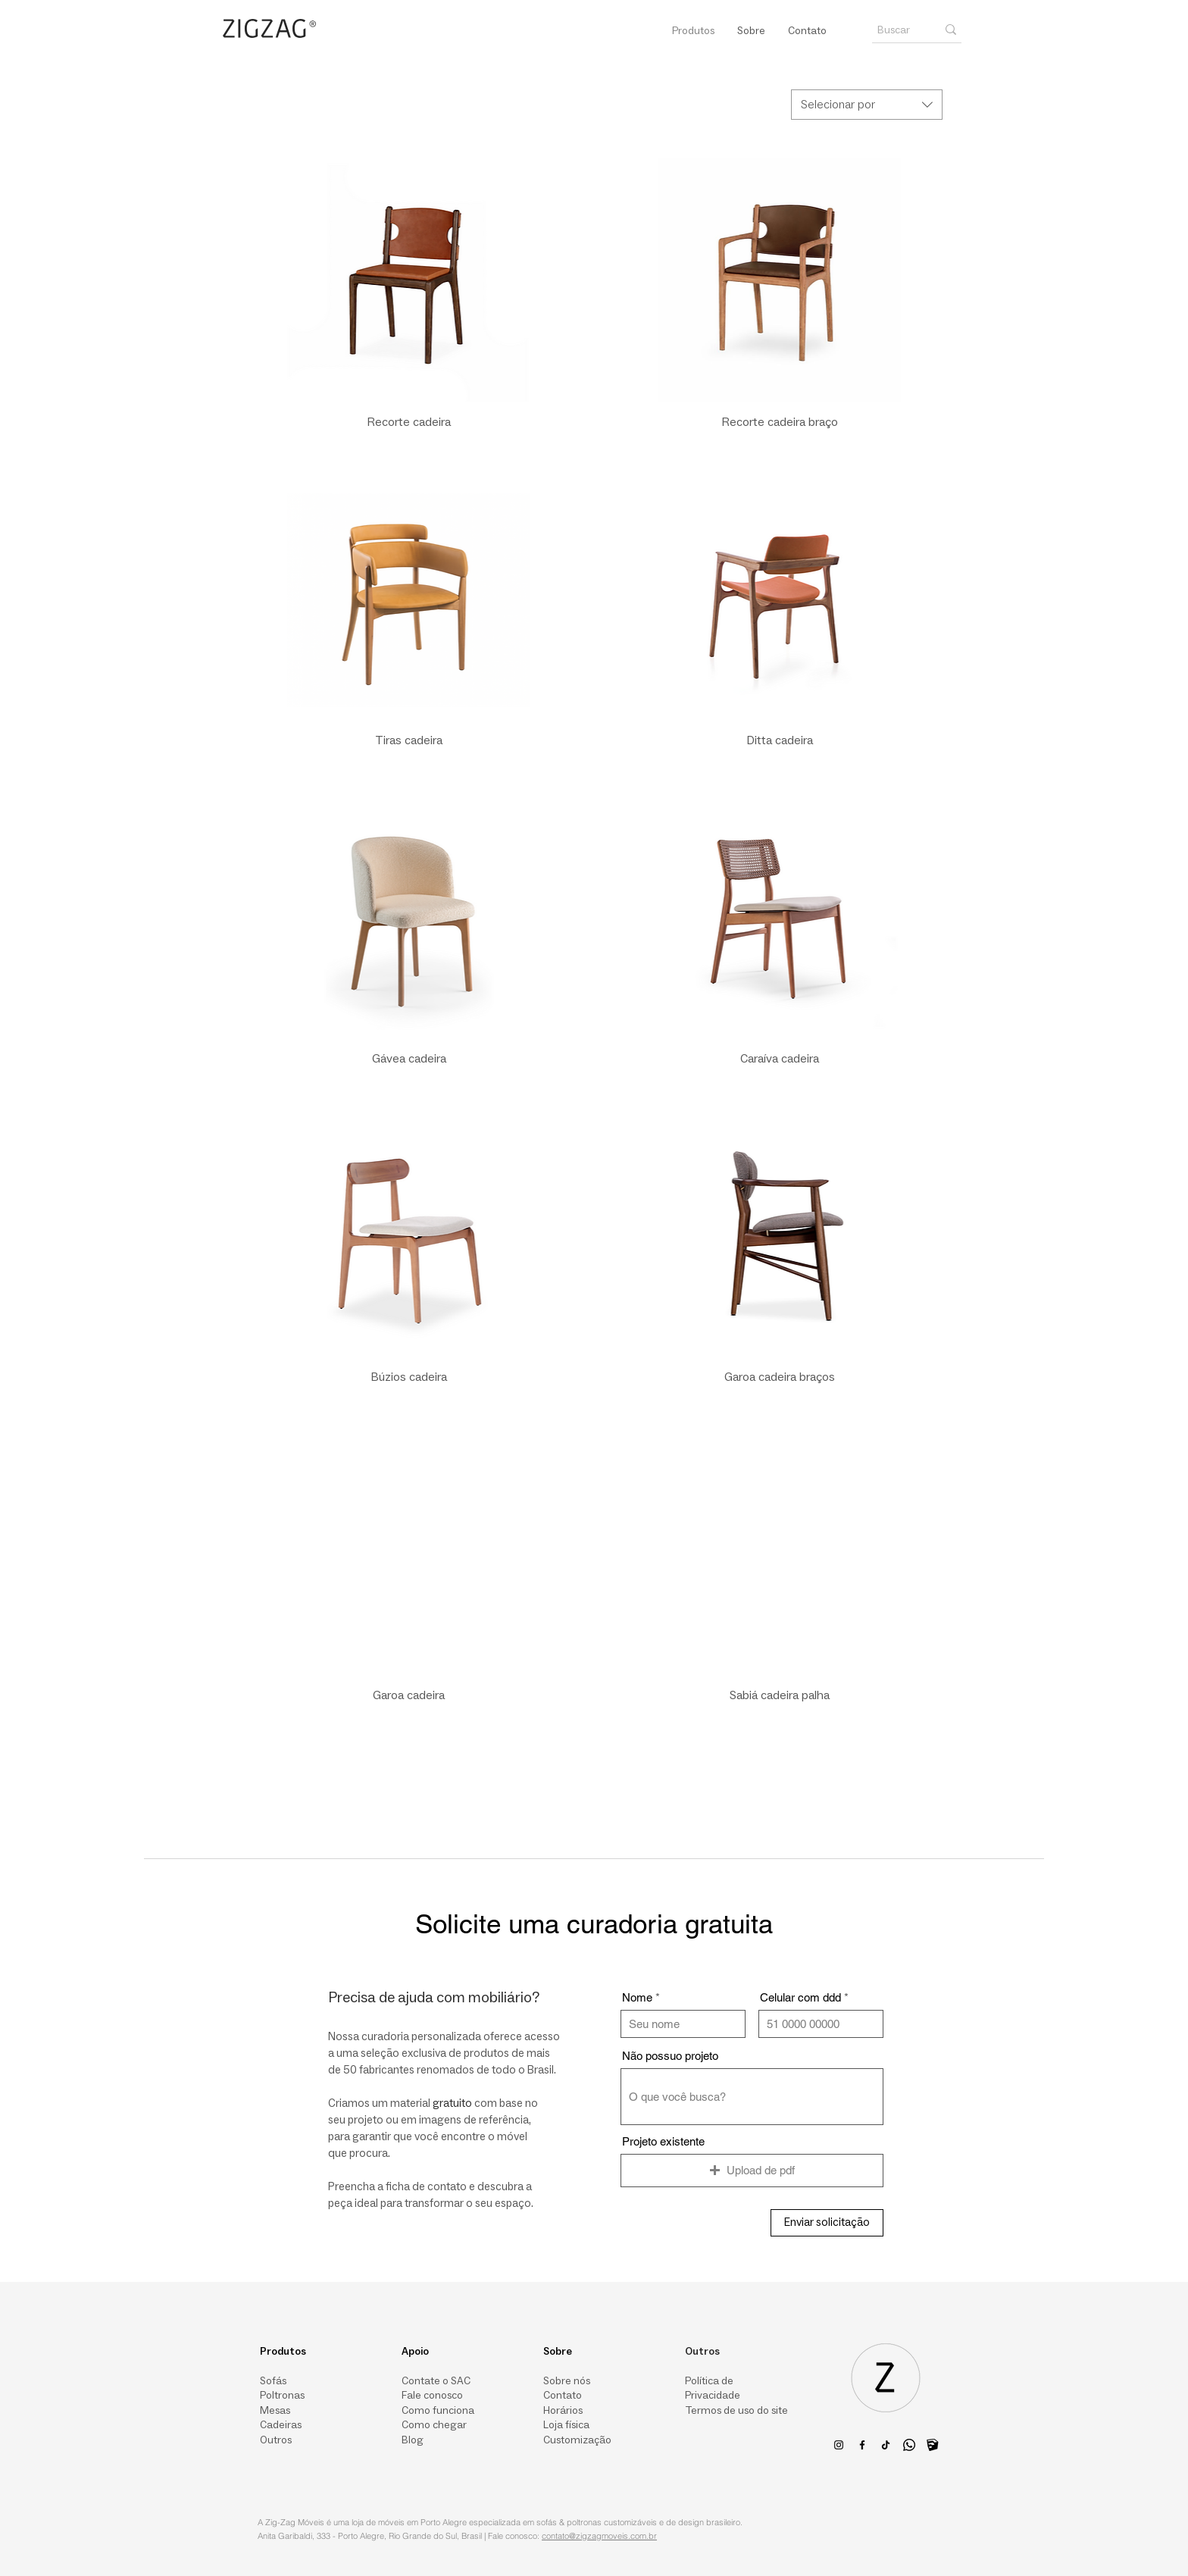 This screenshot has height=2576, width=1188. Describe the element at coordinates (562, 2396) in the screenshot. I see `Contato` at that location.